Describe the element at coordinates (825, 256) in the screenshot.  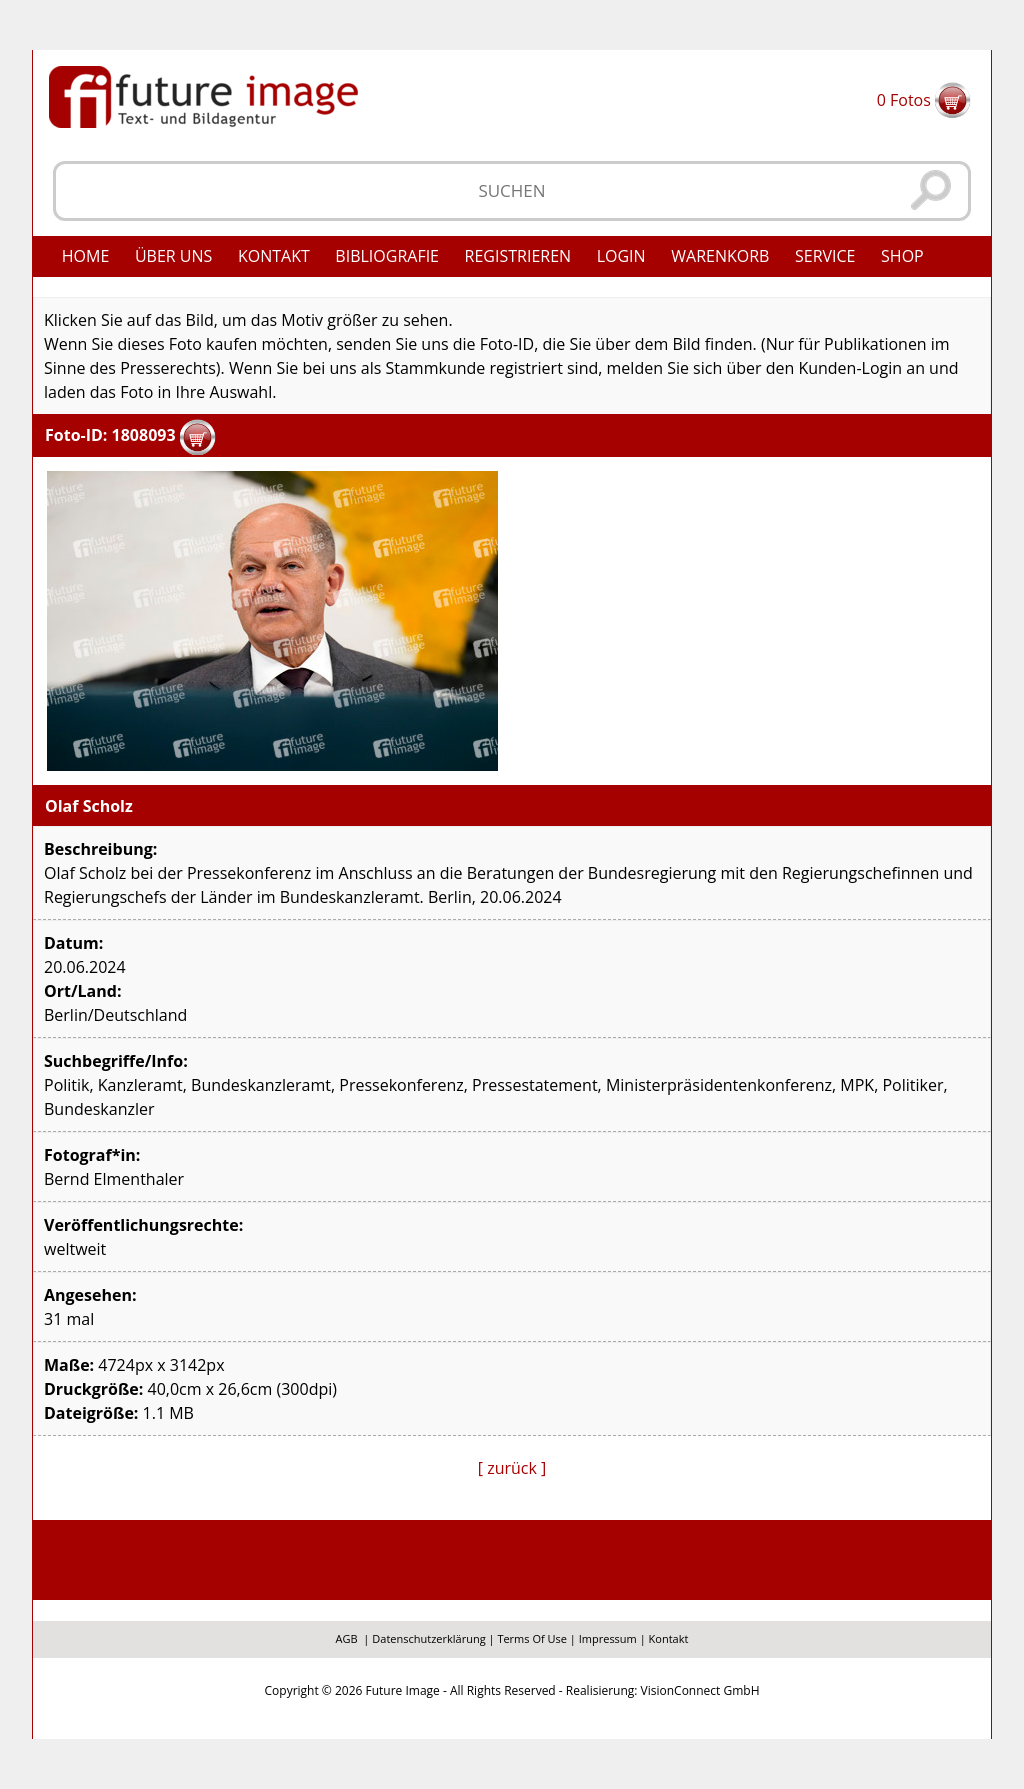
I see `Service [button]` at that location.